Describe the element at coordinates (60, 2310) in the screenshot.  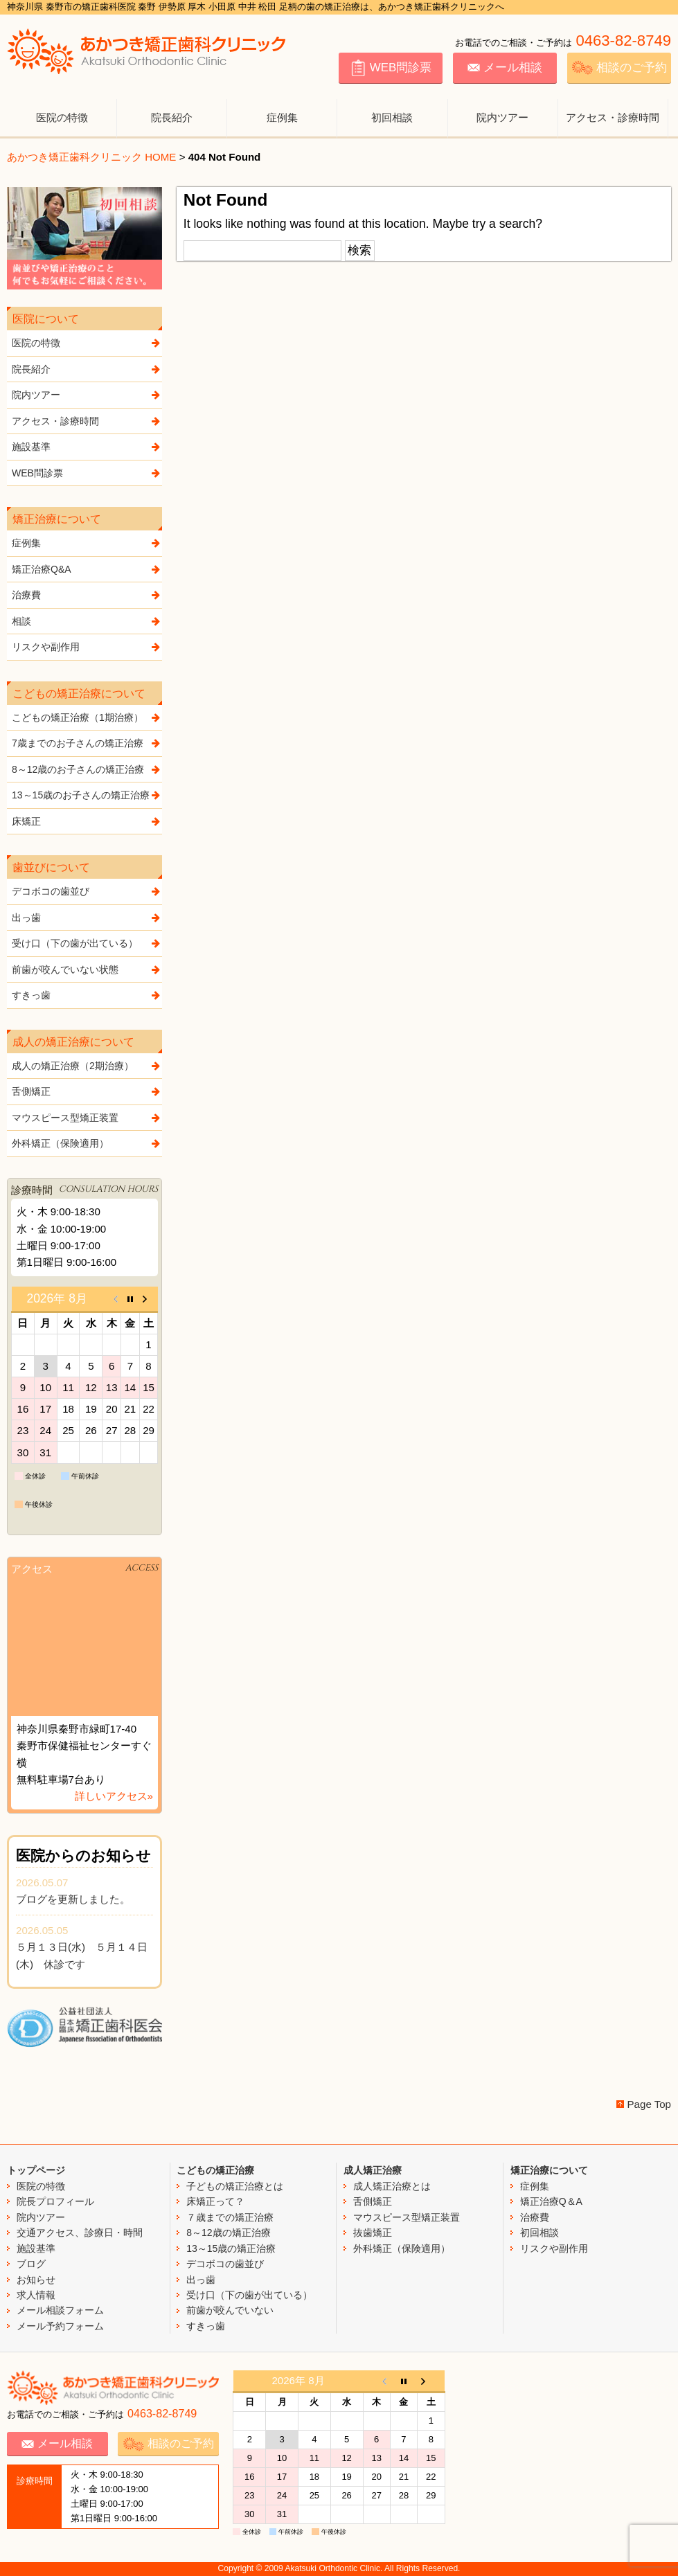
I see `メール相談フォーム` at that location.